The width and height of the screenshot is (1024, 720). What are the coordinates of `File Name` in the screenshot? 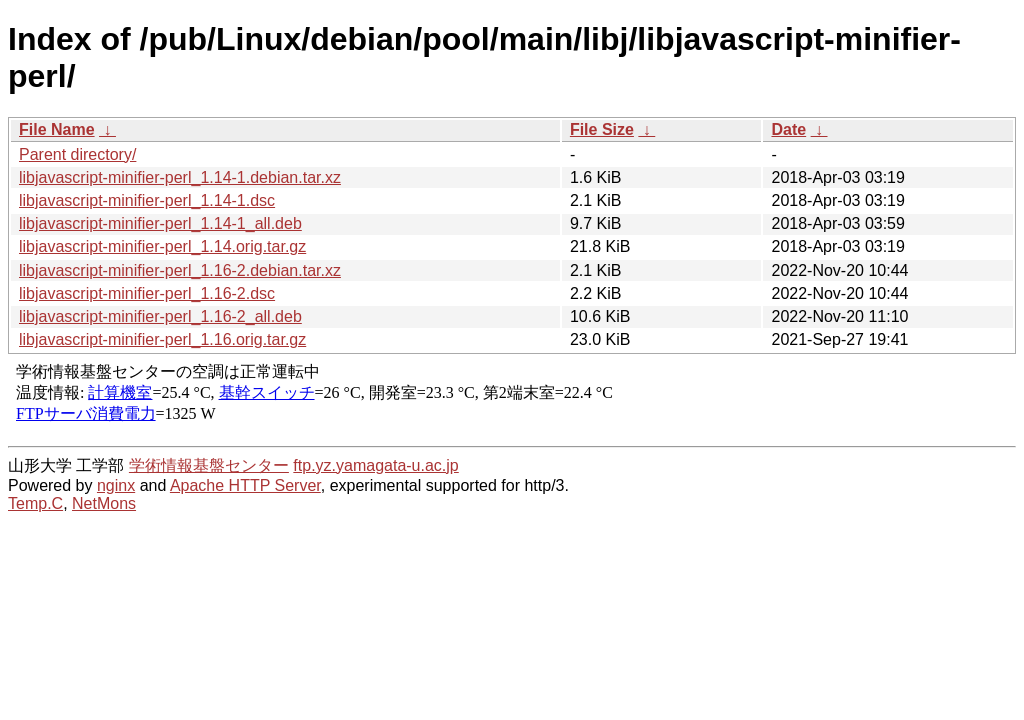 It's located at (57, 129).